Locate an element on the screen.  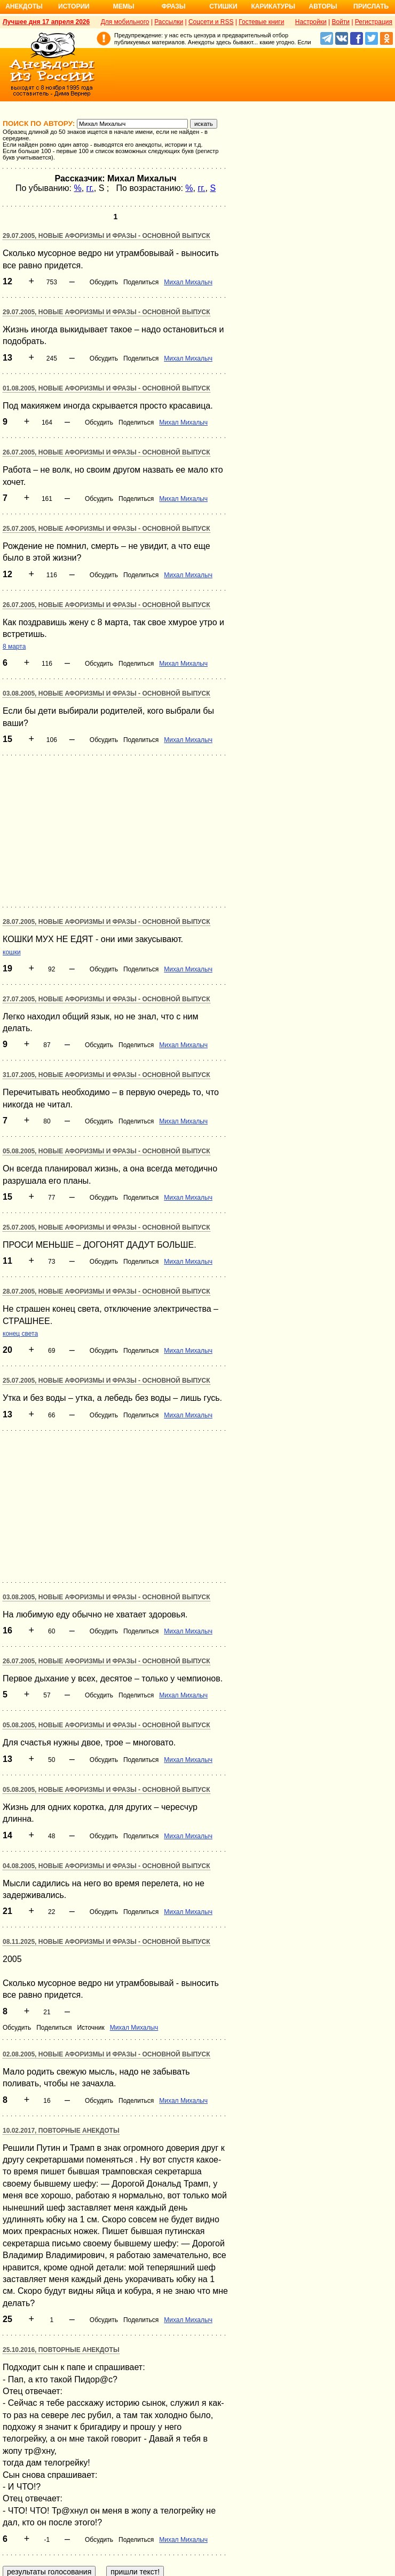
конец света is located at coordinates (20, 1333).